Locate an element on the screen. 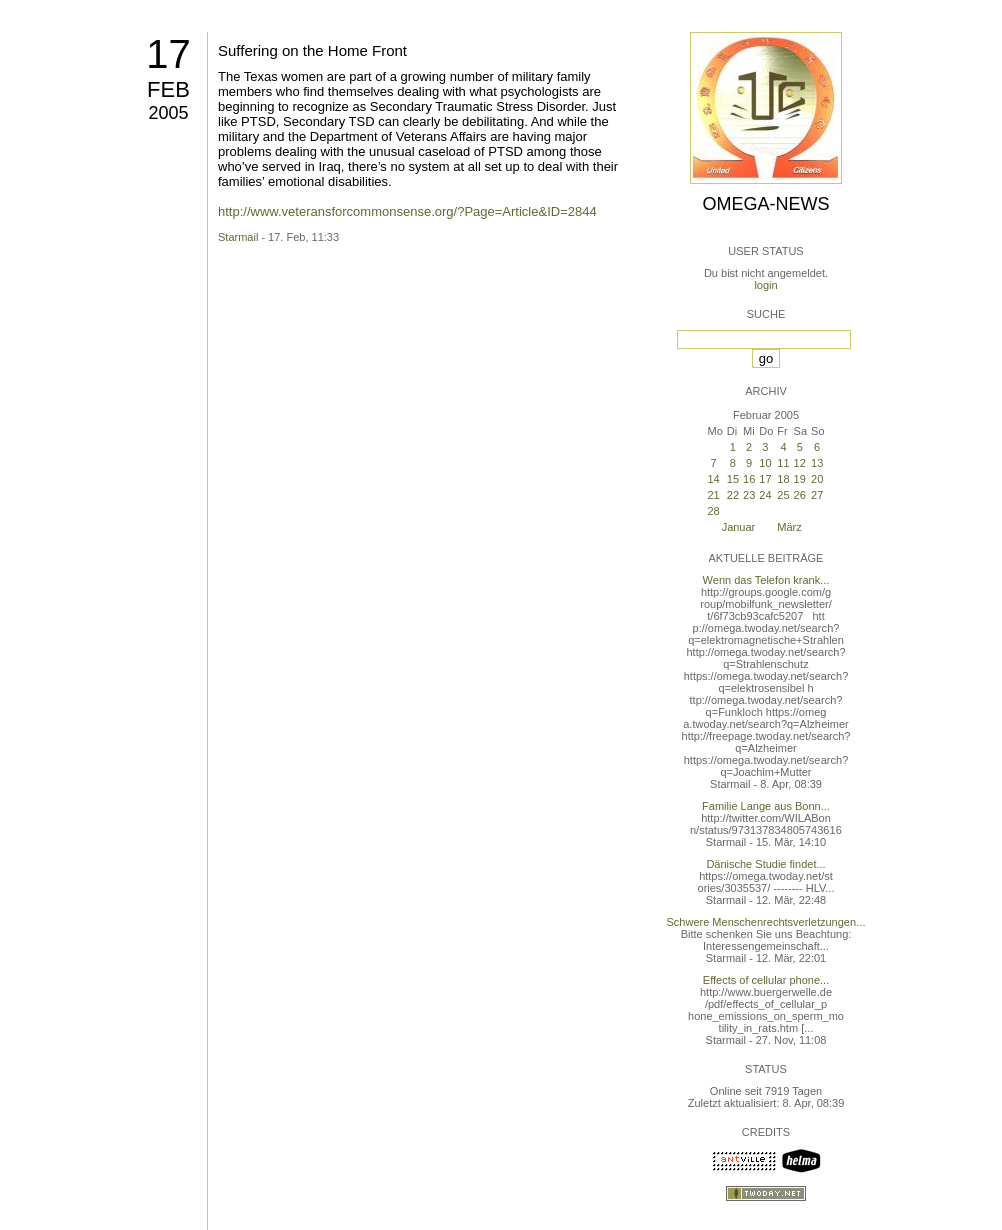 This screenshot has height=1230, width=1002. login is located at coordinates (765, 285).